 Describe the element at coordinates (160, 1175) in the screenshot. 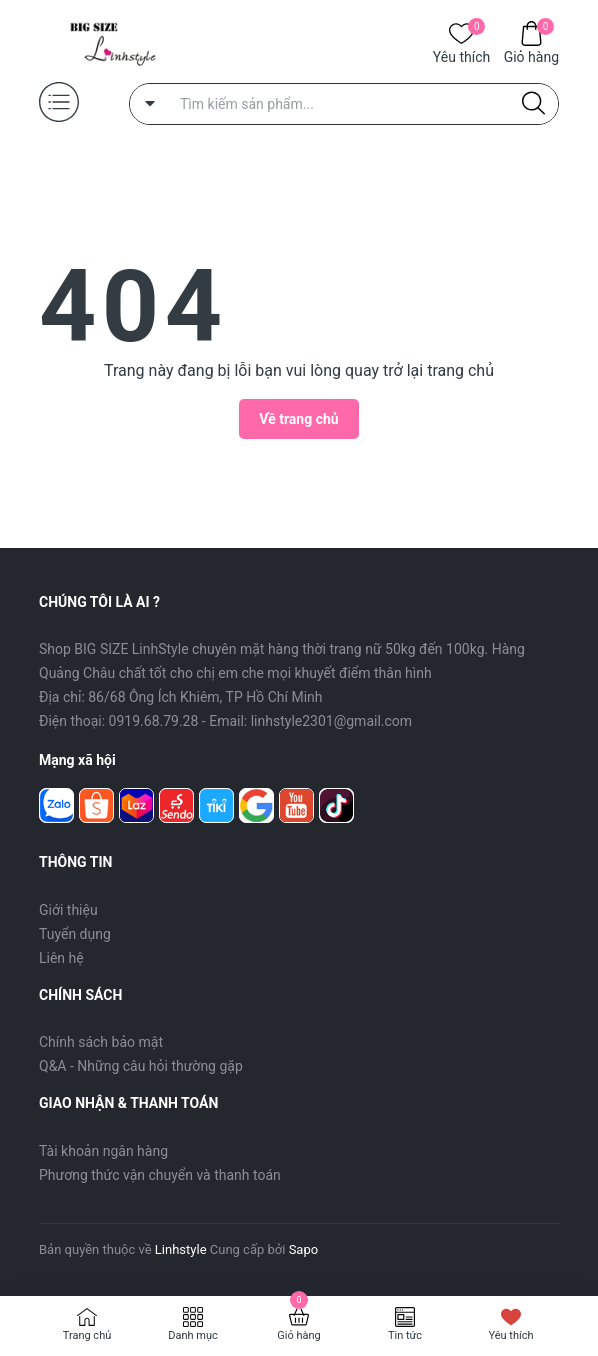

I see `Phương thức vận chuyển và thanh toán` at that location.